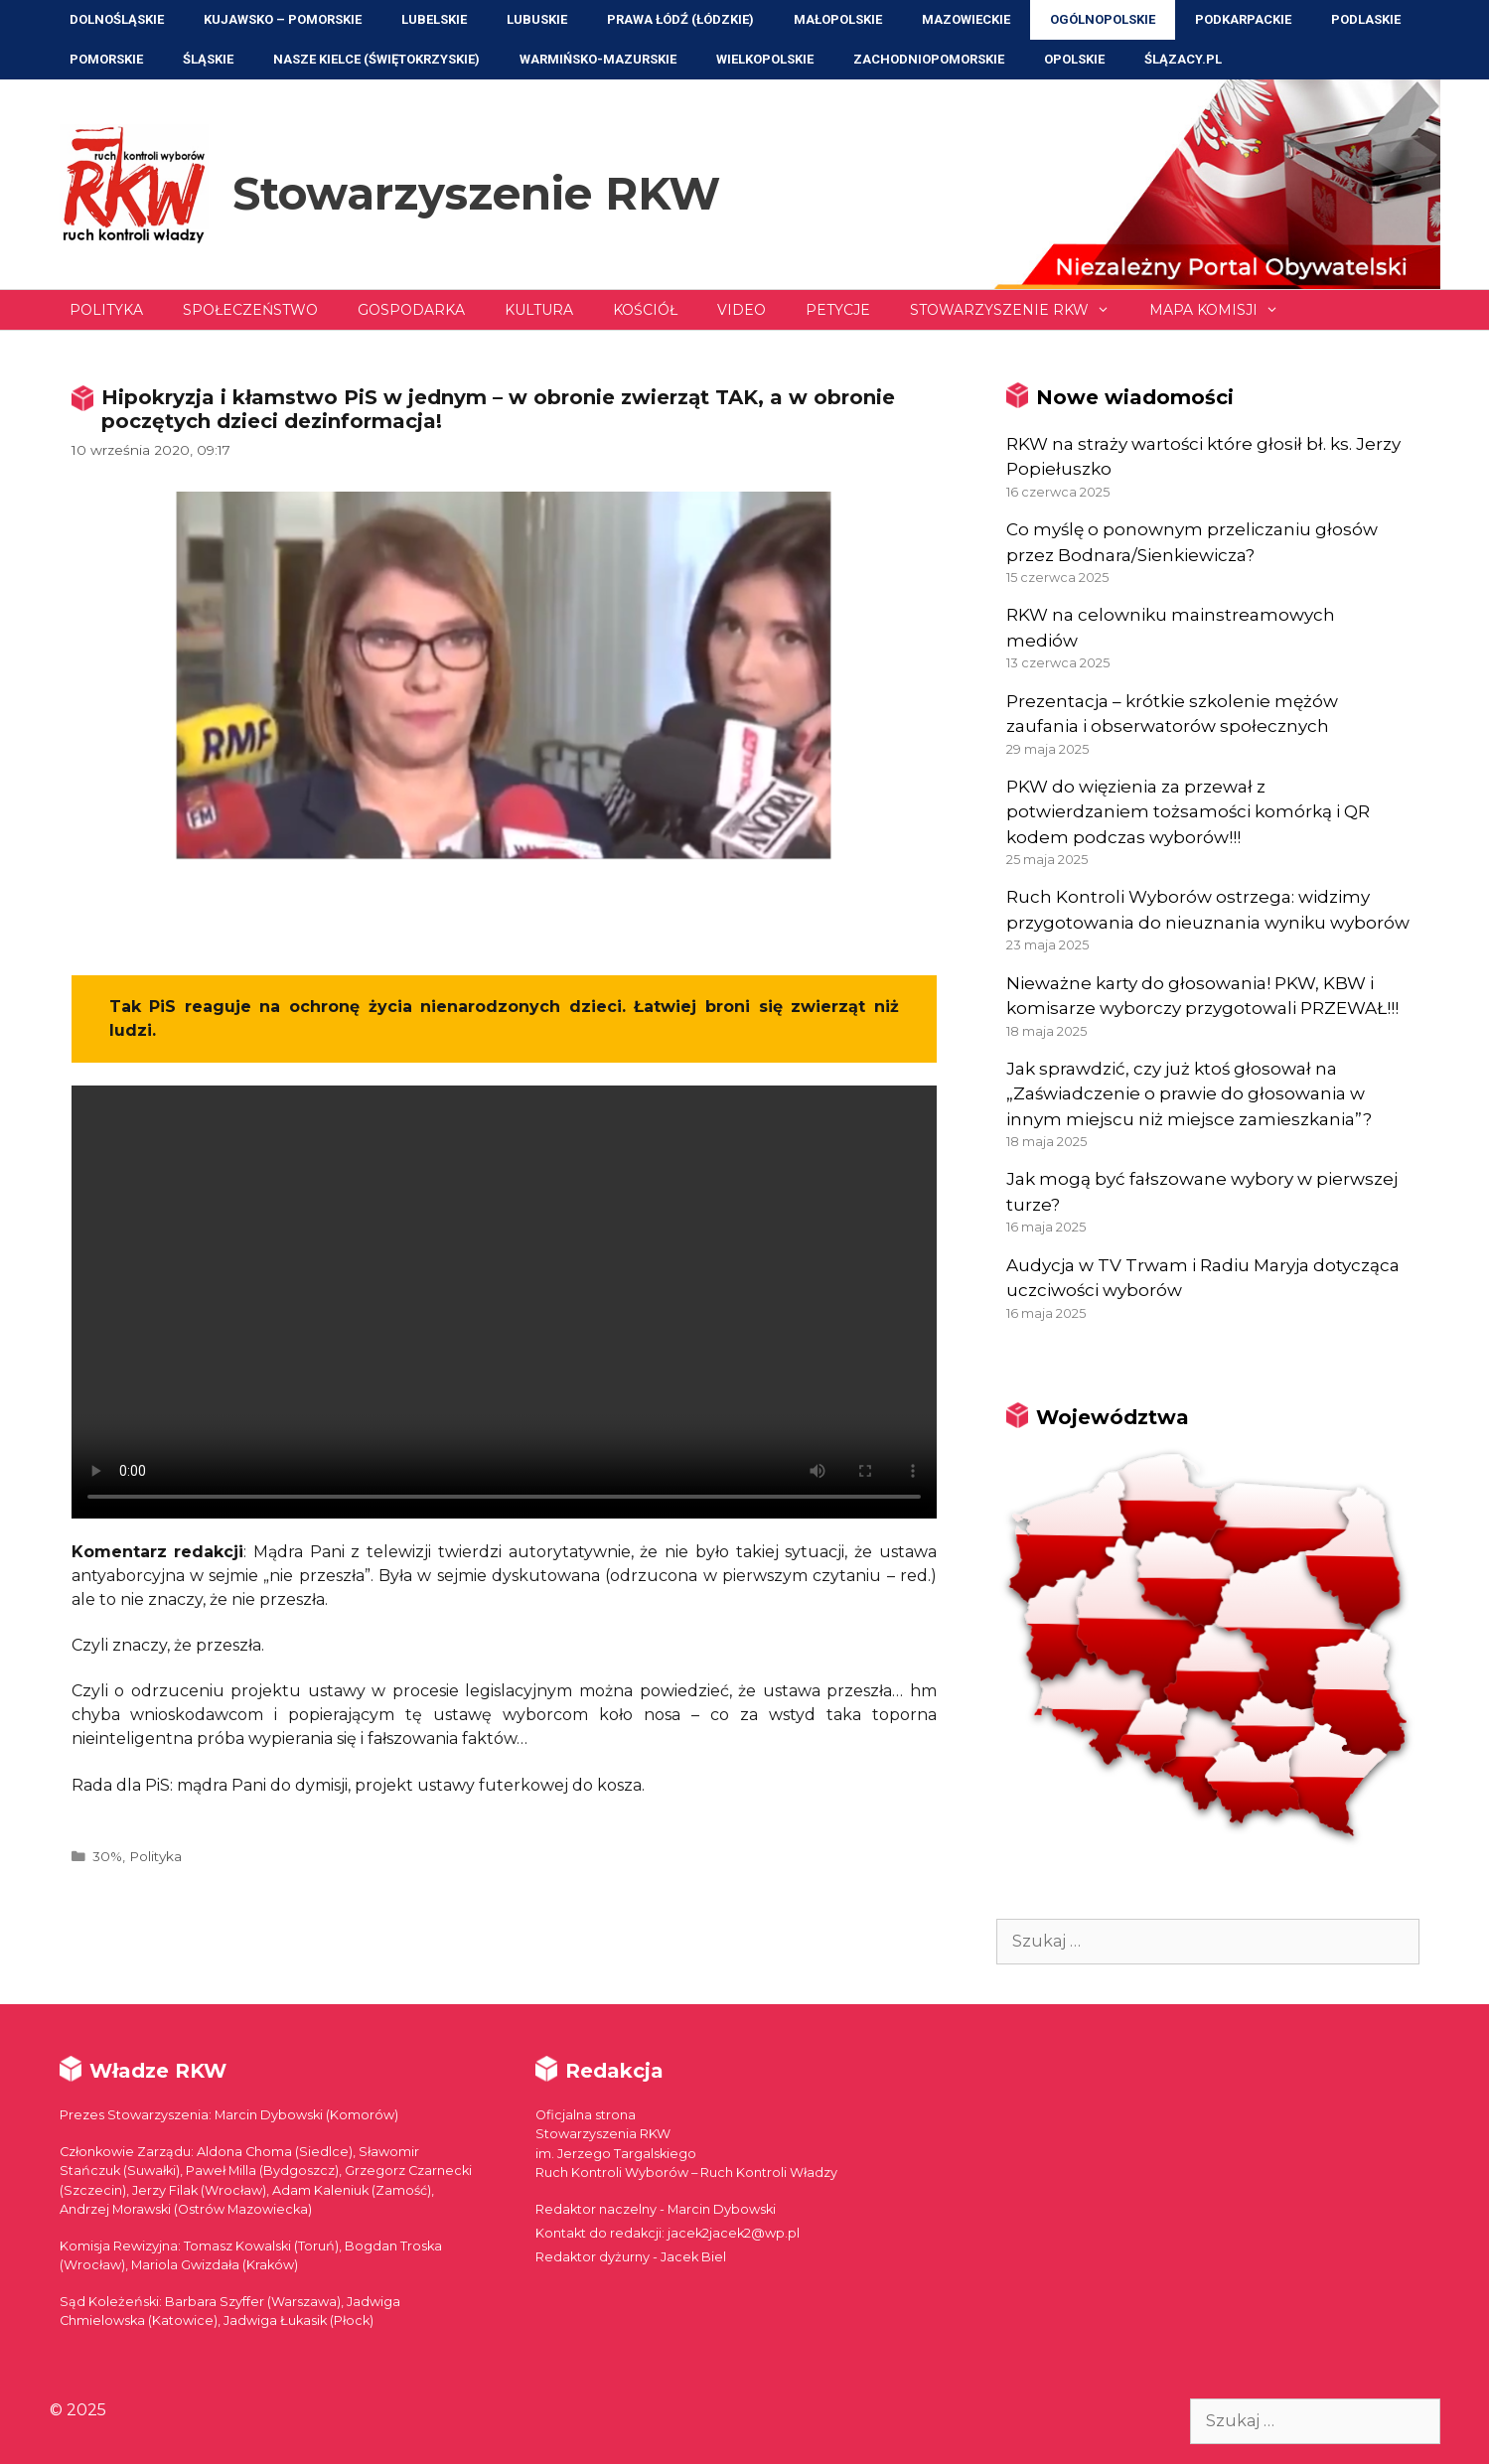 This screenshot has height=2464, width=1489. Describe the element at coordinates (680, 19) in the screenshot. I see `Prawa Łódź (Łódzkie)` at that location.